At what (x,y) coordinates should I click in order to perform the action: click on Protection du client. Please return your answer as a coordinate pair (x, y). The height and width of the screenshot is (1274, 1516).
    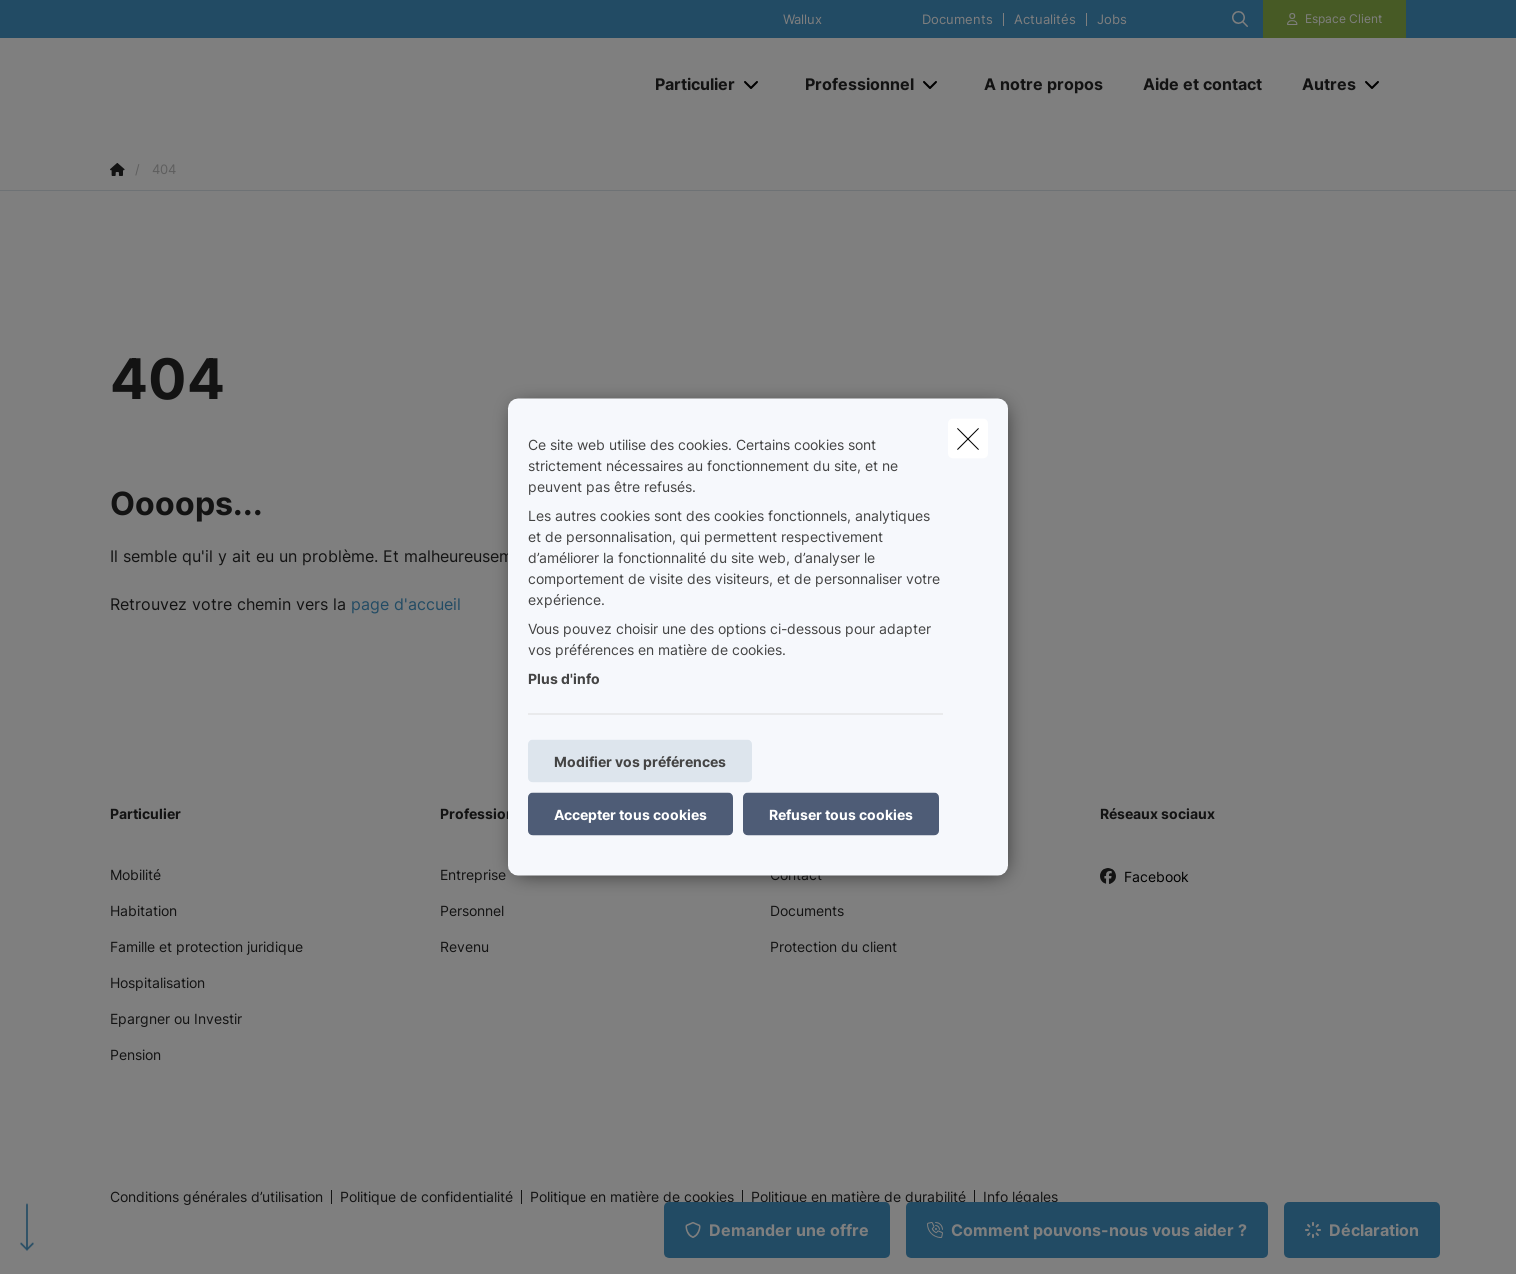
    Looking at the image, I should click on (833, 946).